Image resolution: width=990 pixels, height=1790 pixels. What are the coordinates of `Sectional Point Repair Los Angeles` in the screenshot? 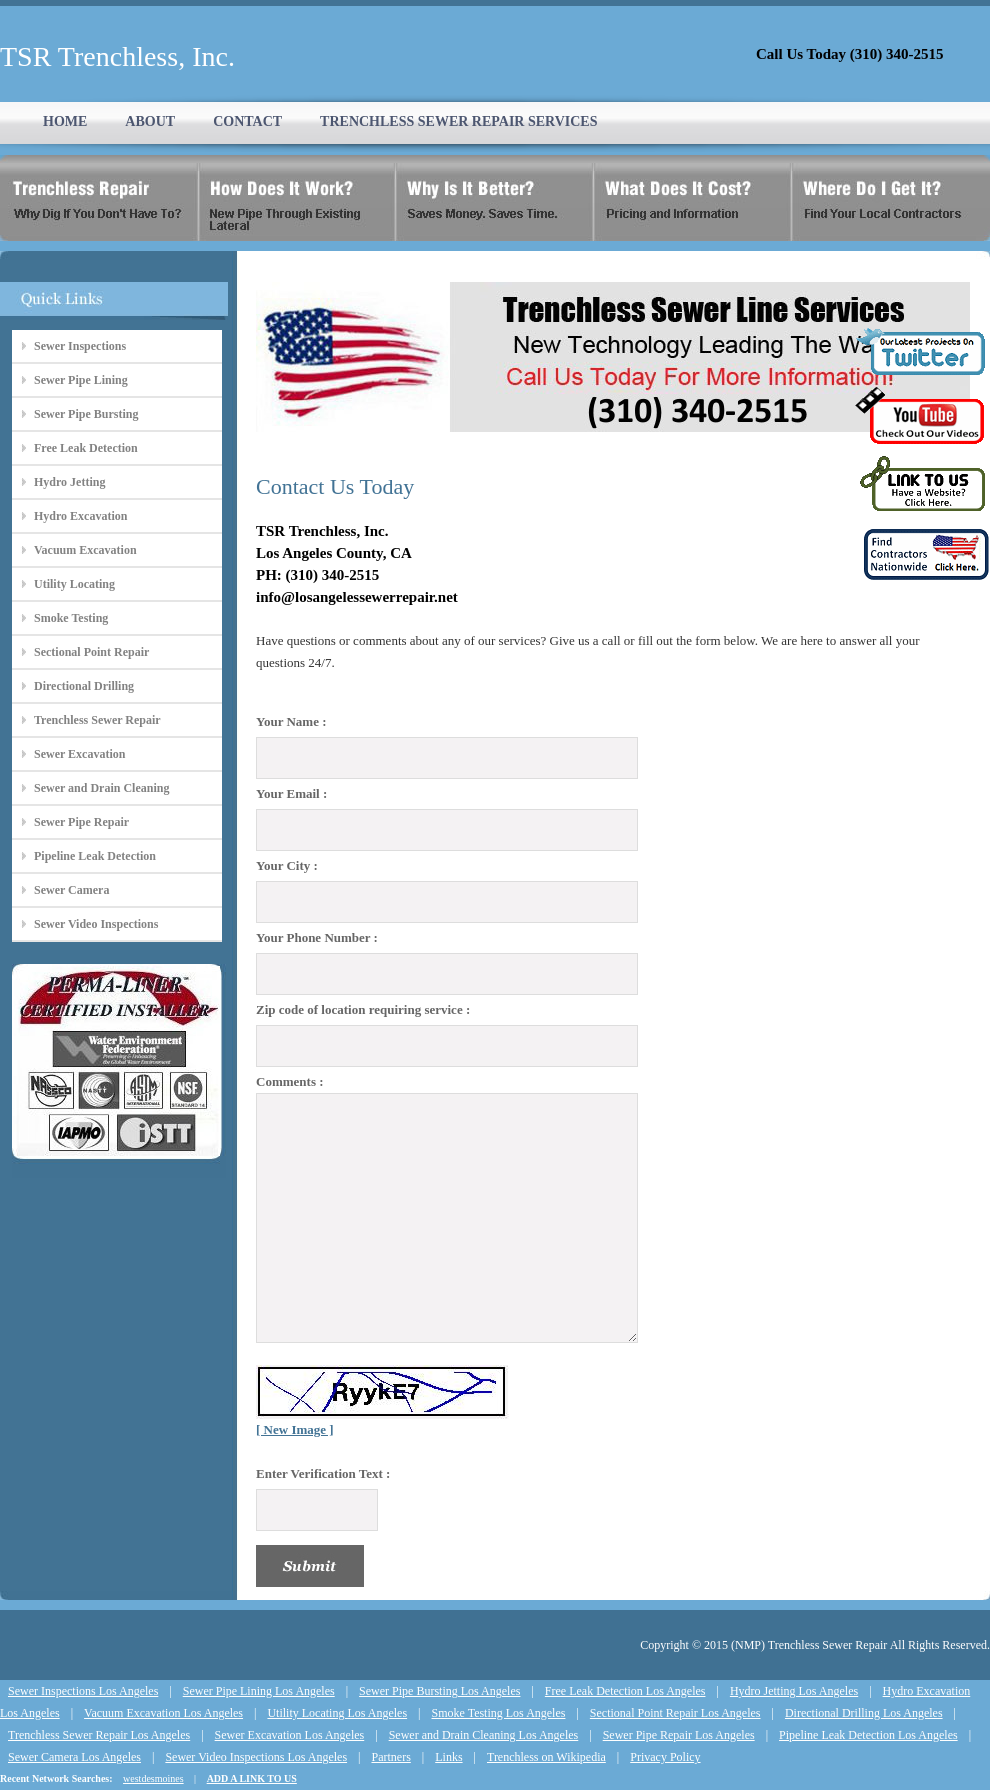 It's located at (675, 1713).